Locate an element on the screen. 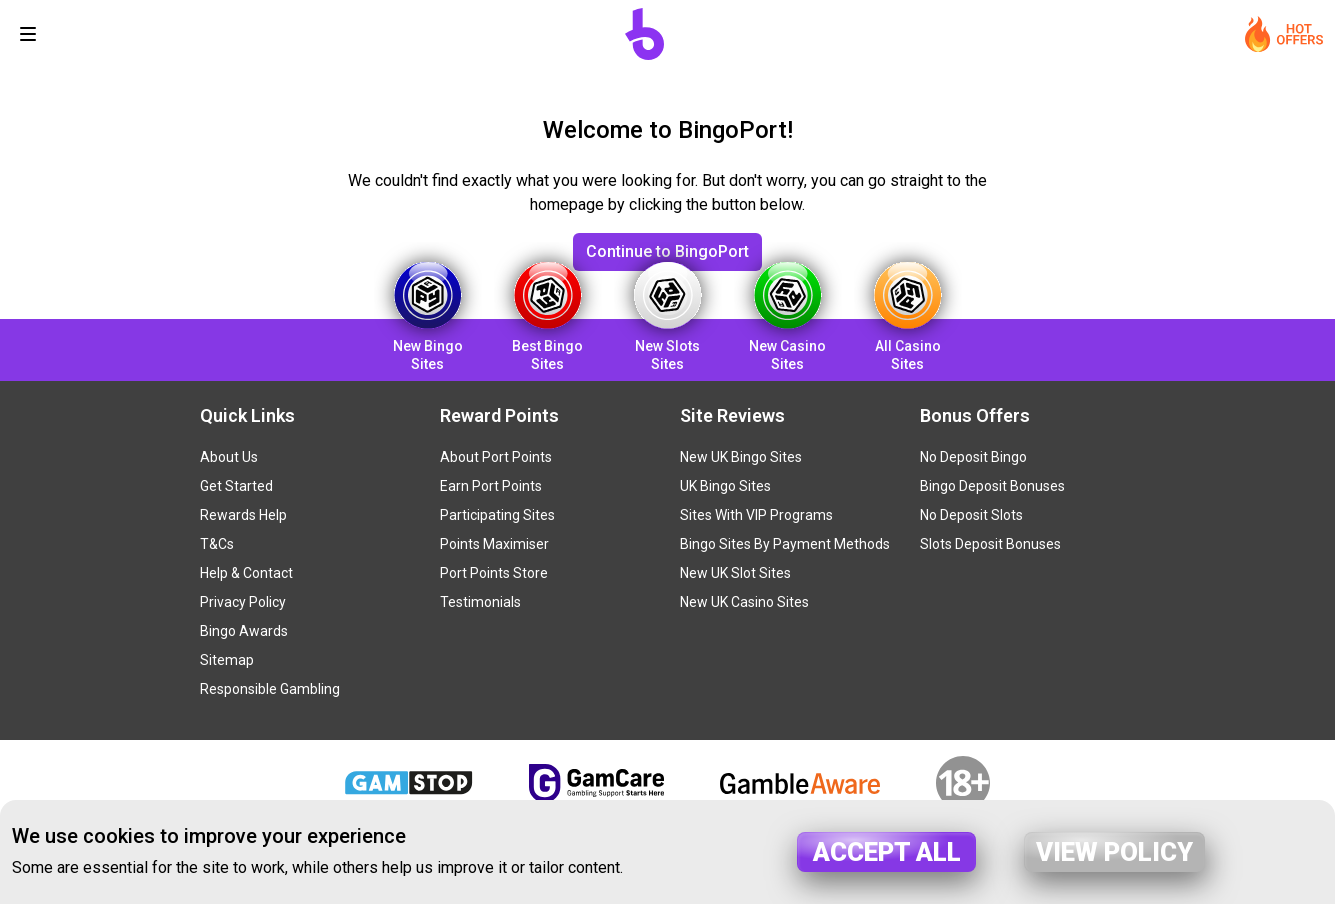  About Us is located at coordinates (229, 457).